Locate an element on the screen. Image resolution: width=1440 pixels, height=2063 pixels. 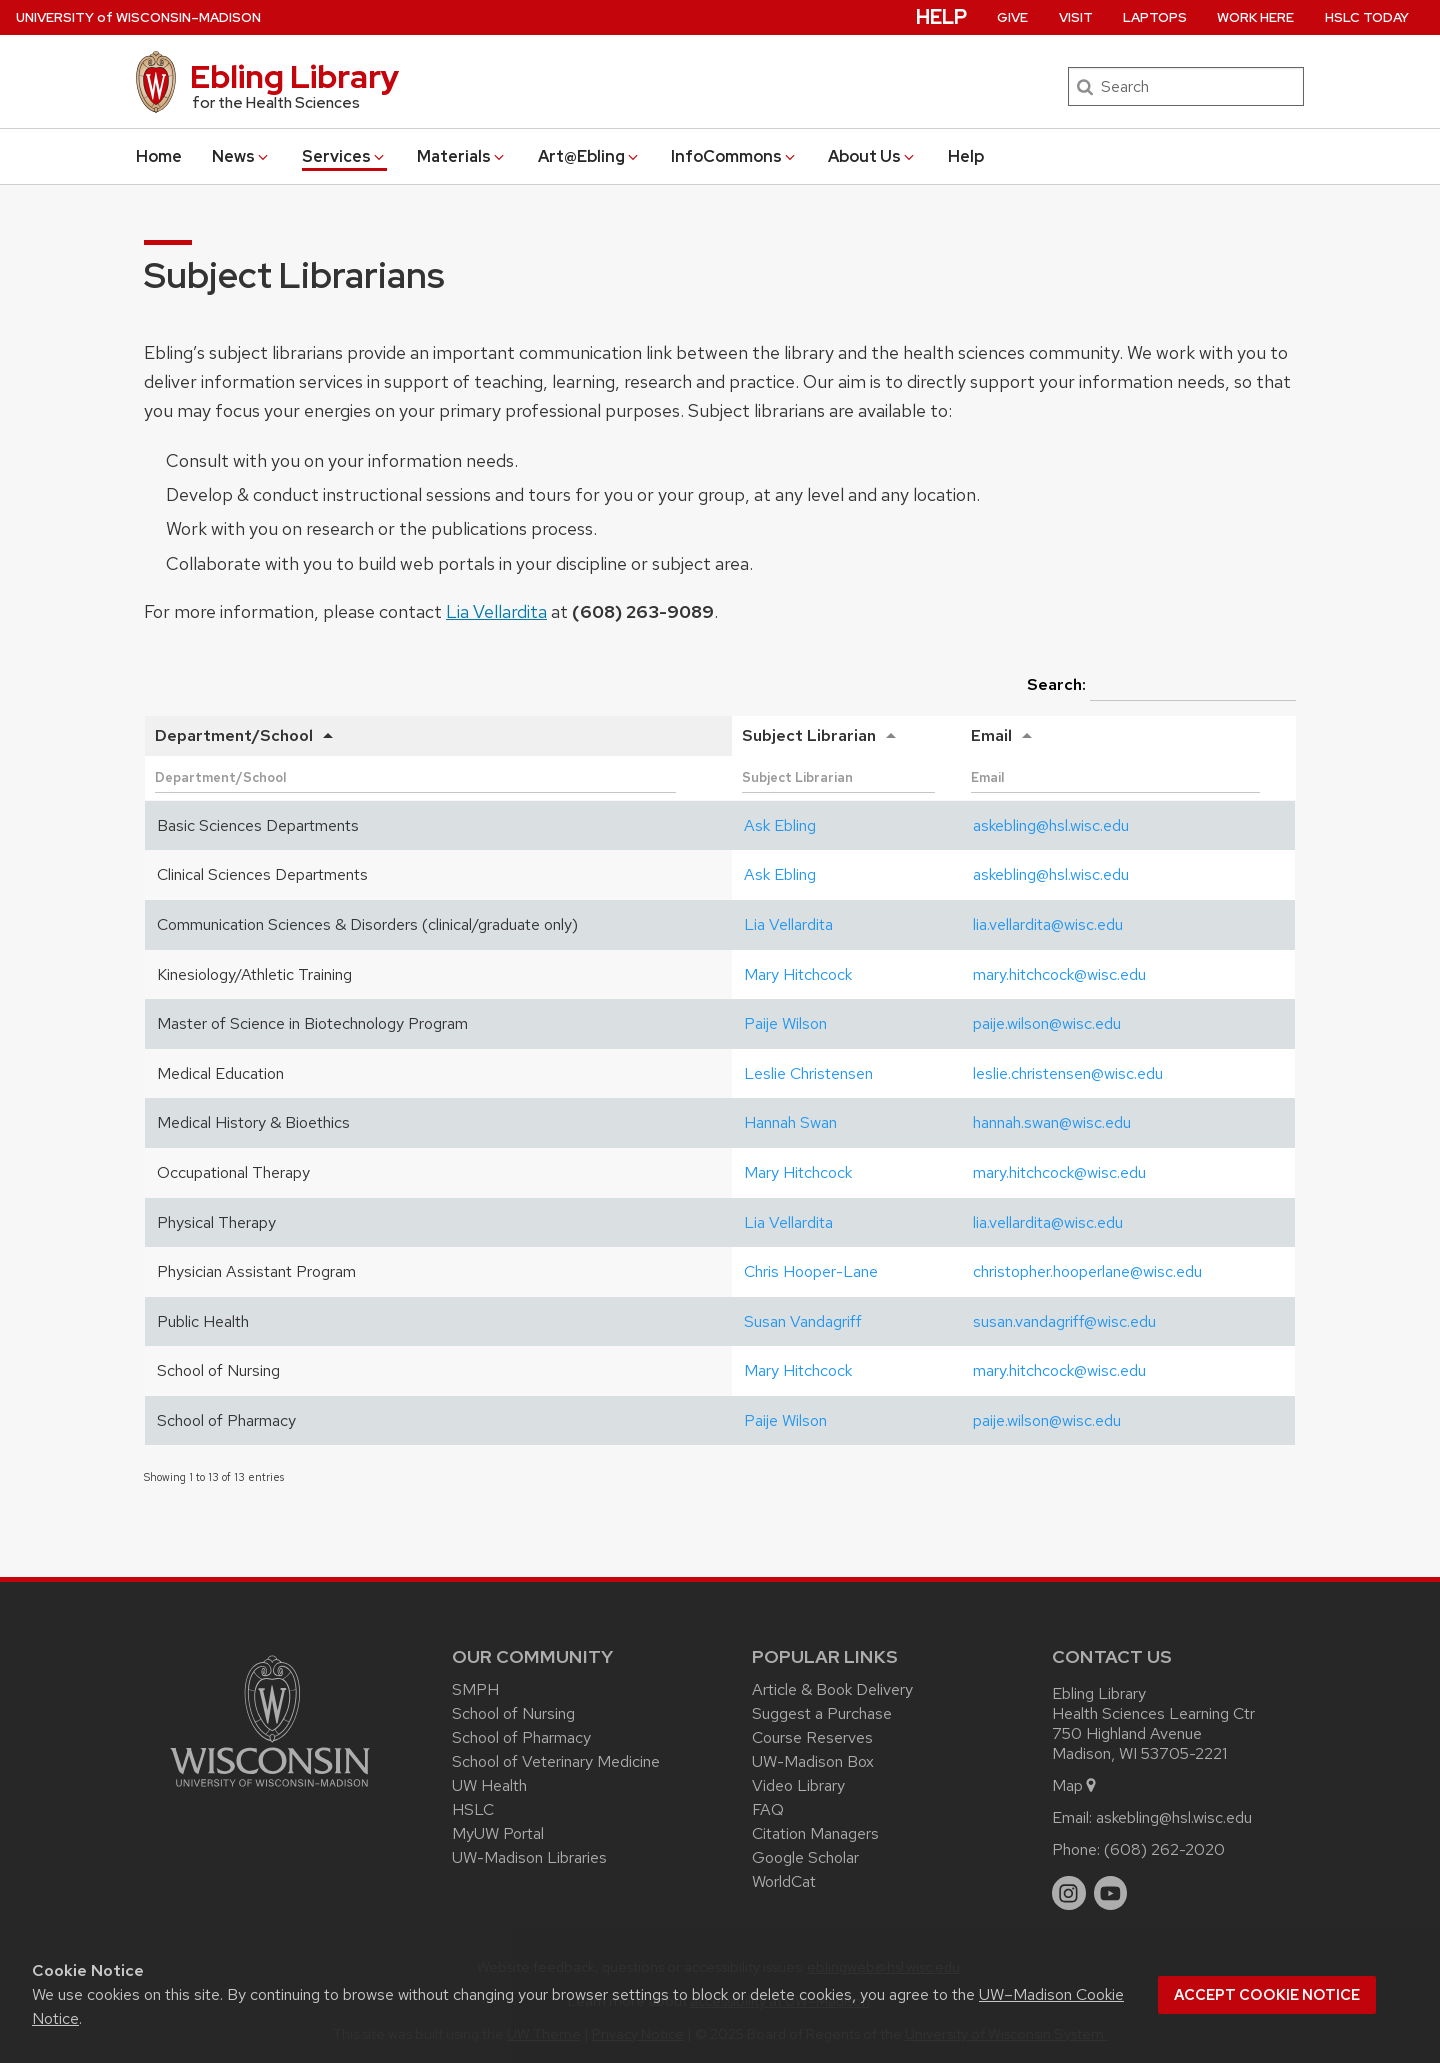
Subject Librarian [Subject Librarian: activate to sort column ascending] is located at coordinates (809, 735).